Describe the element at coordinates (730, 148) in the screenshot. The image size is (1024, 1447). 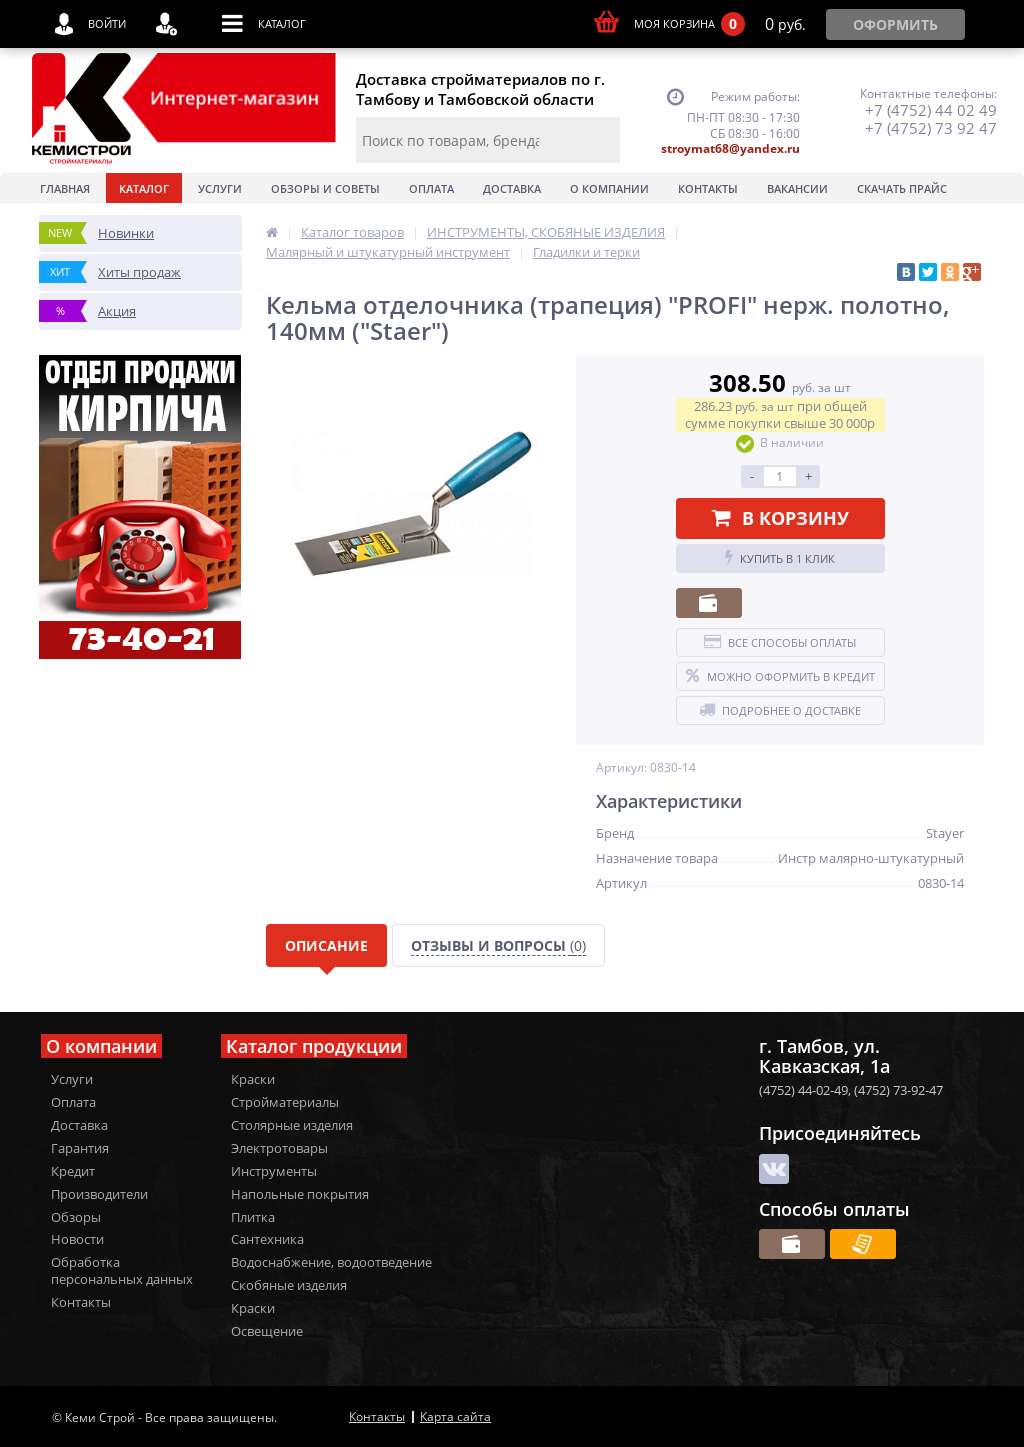
I see `stroymat68@yandex.ru` at that location.